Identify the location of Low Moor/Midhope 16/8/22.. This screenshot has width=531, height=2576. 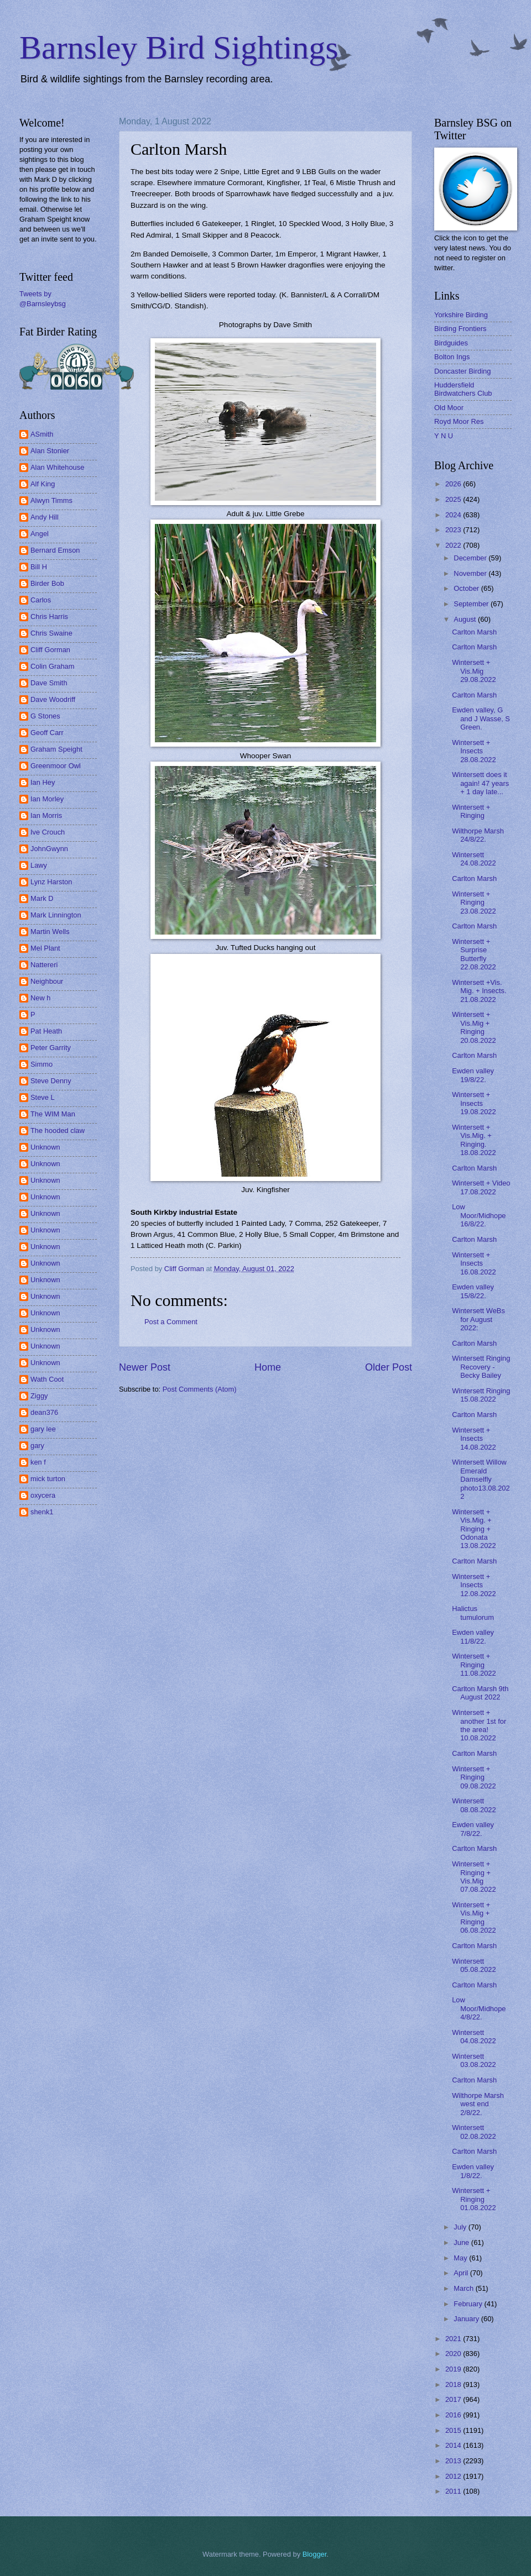
(479, 1215).